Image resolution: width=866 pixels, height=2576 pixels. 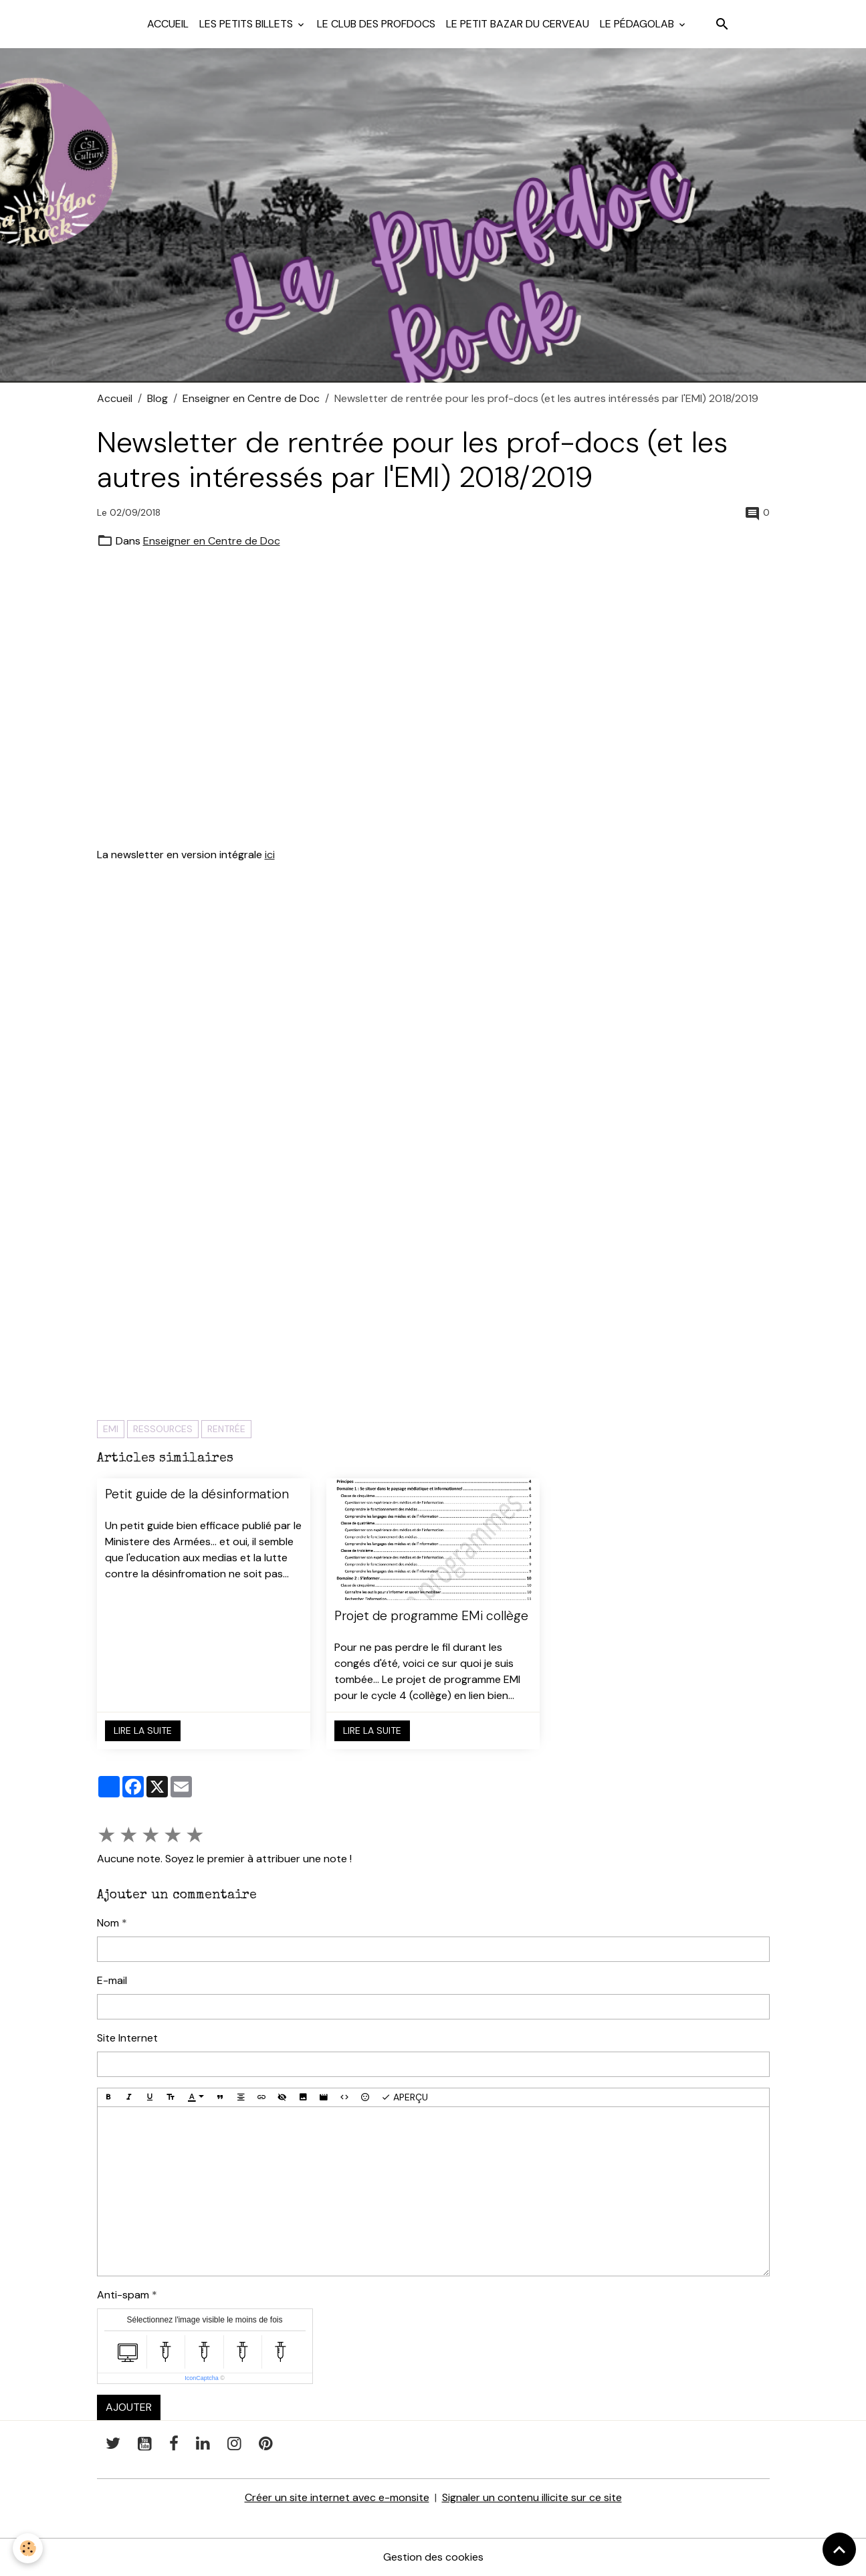 What do you see at coordinates (163, 1429) in the screenshot?
I see `ressources` at bounding box center [163, 1429].